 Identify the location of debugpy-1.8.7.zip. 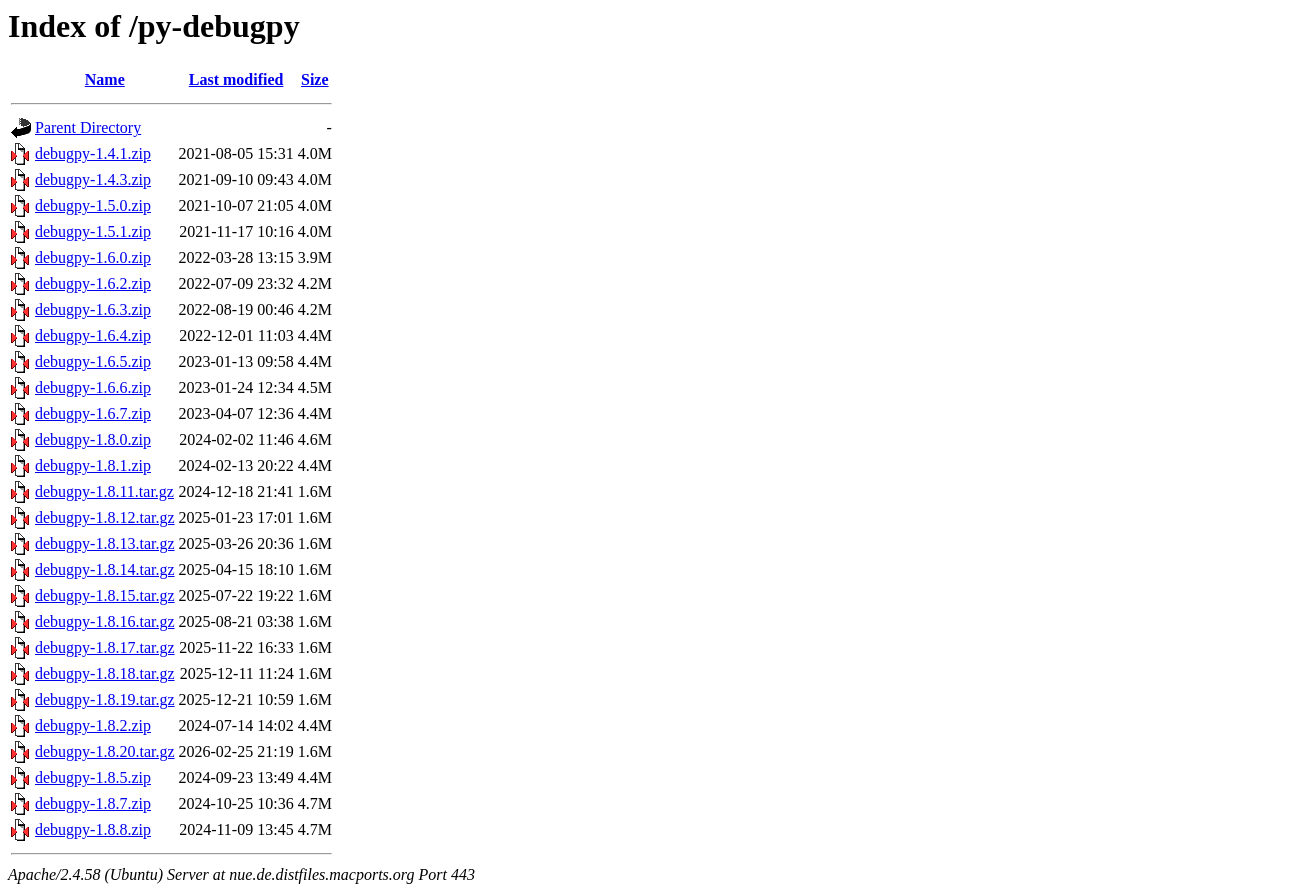
(93, 803).